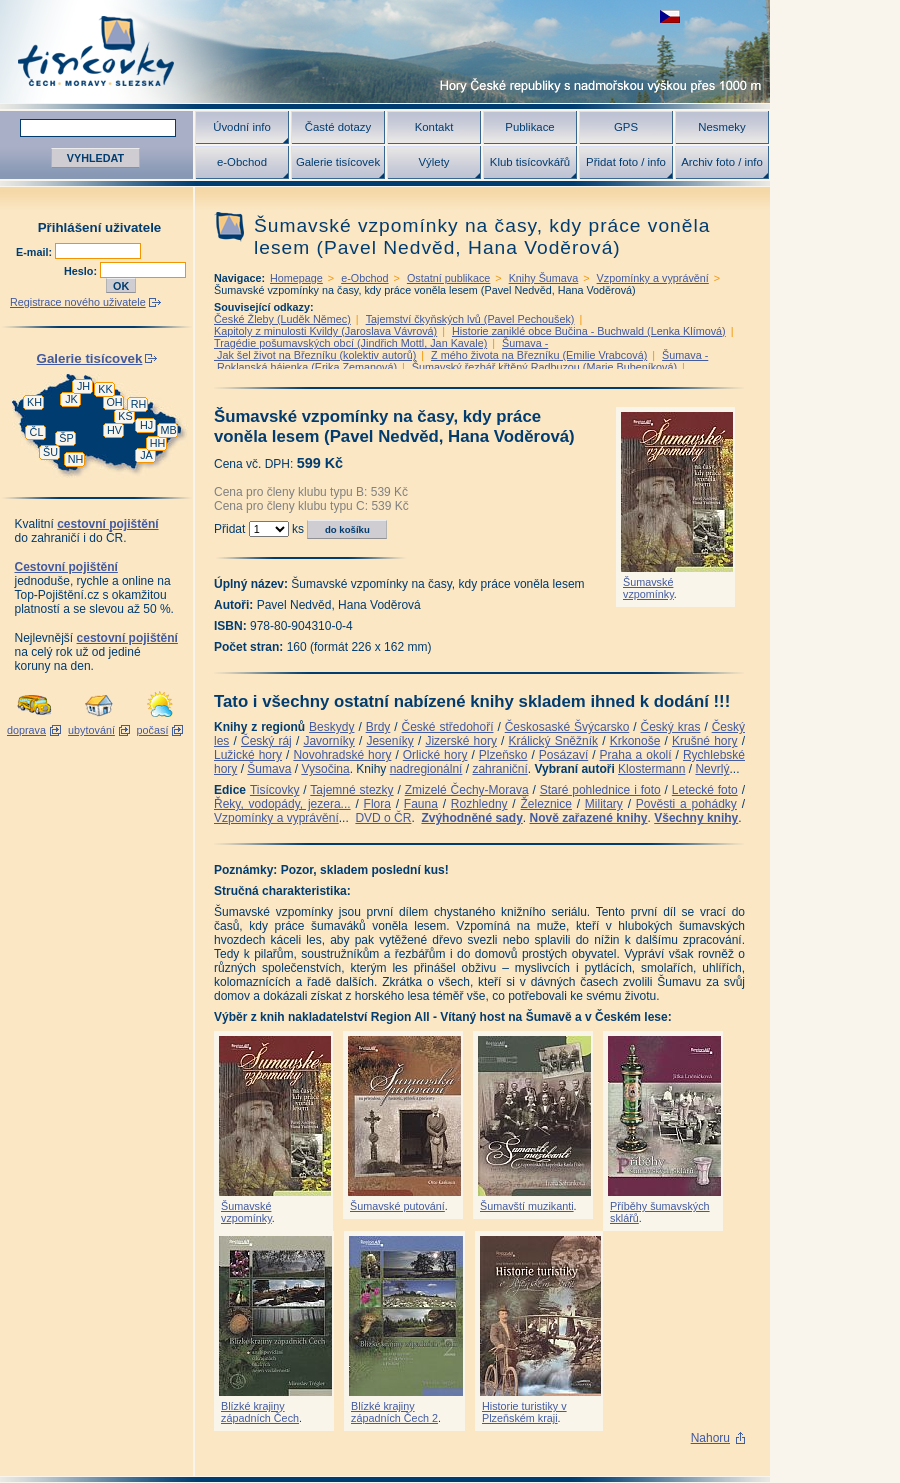  What do you see at coordinates (282, 804) in the screenshot?
I see `Řeky, vodopády, jezera...` at bounding box center [282, 804].